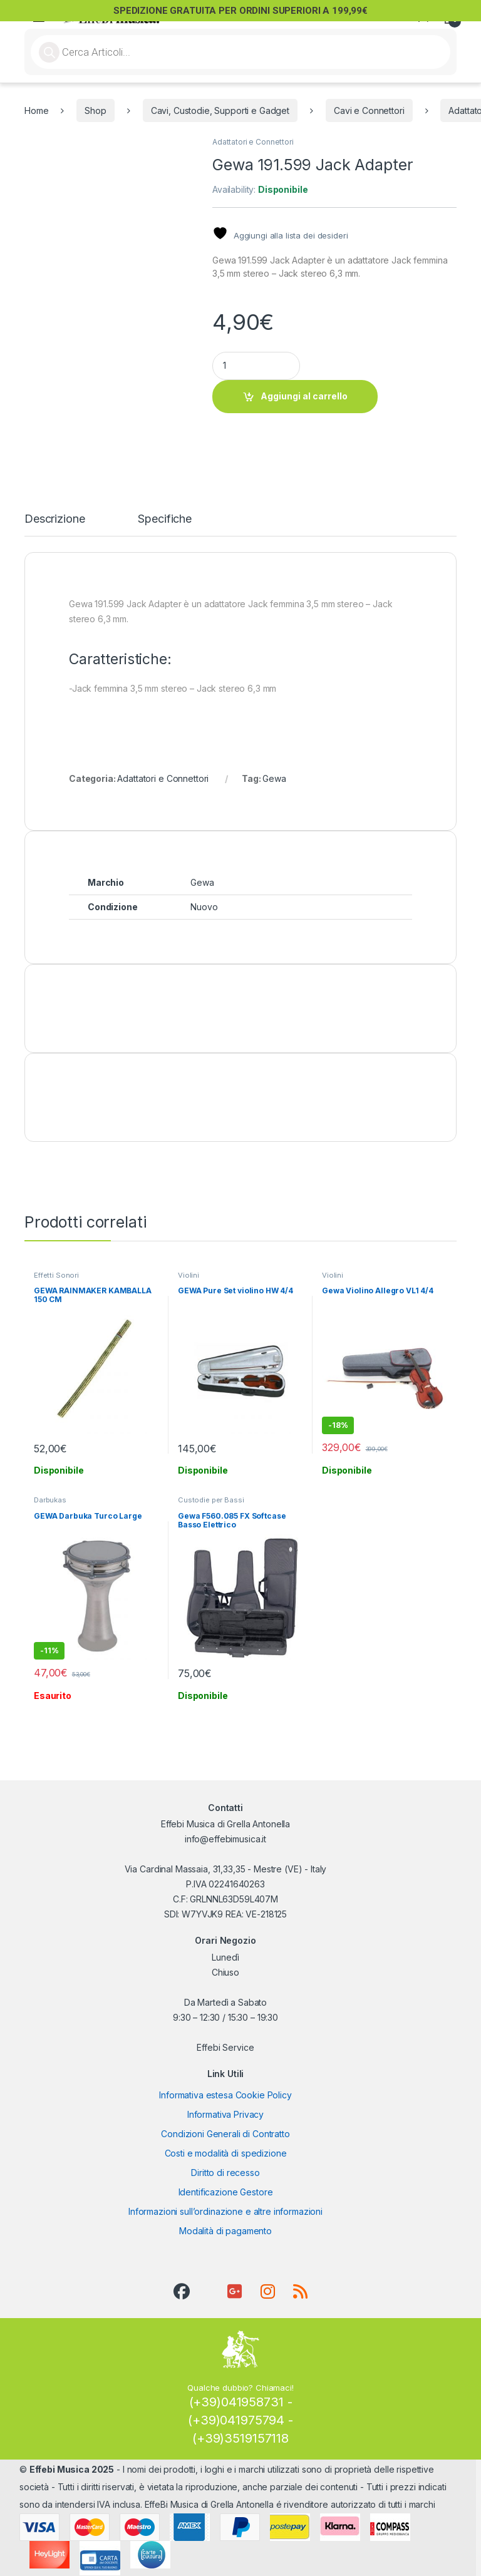 This screenshot has width=481, height=2576. Describe the element at coordinates (225, 2047) in the screenshot. I see `Effebi Service` at that location.